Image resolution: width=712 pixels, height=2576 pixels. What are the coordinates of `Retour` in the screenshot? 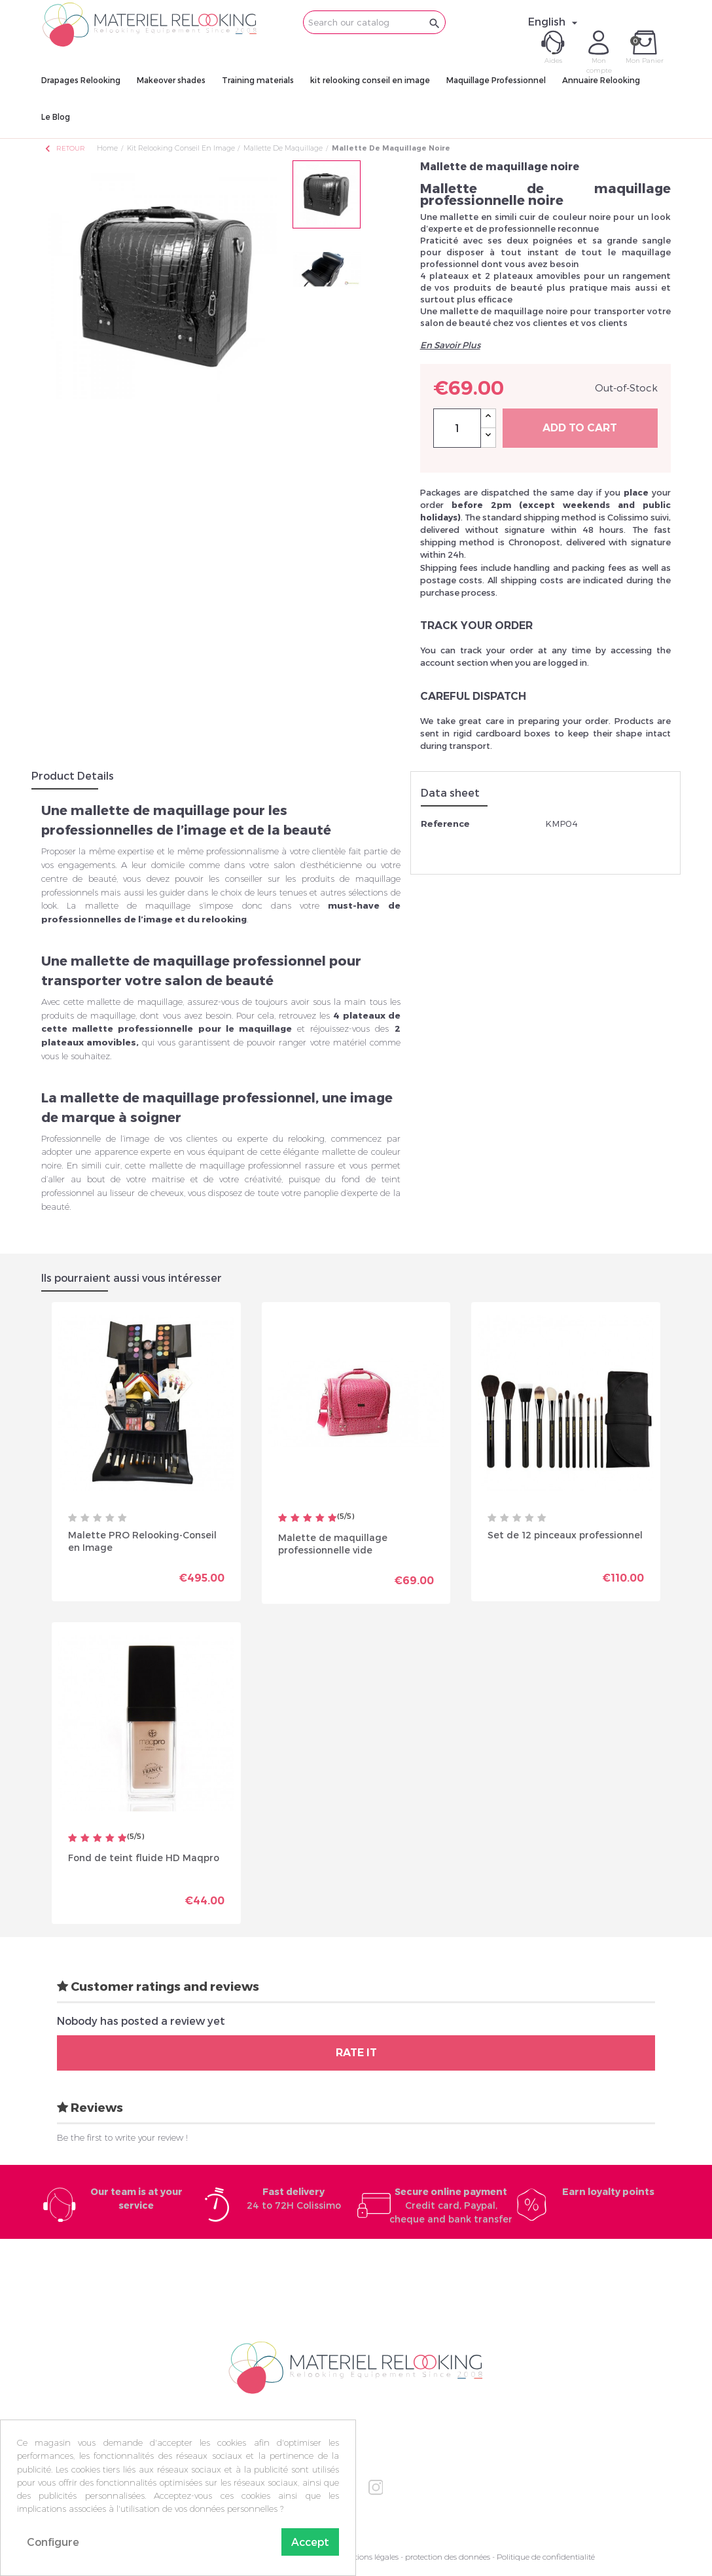 It's located at (64, 148).